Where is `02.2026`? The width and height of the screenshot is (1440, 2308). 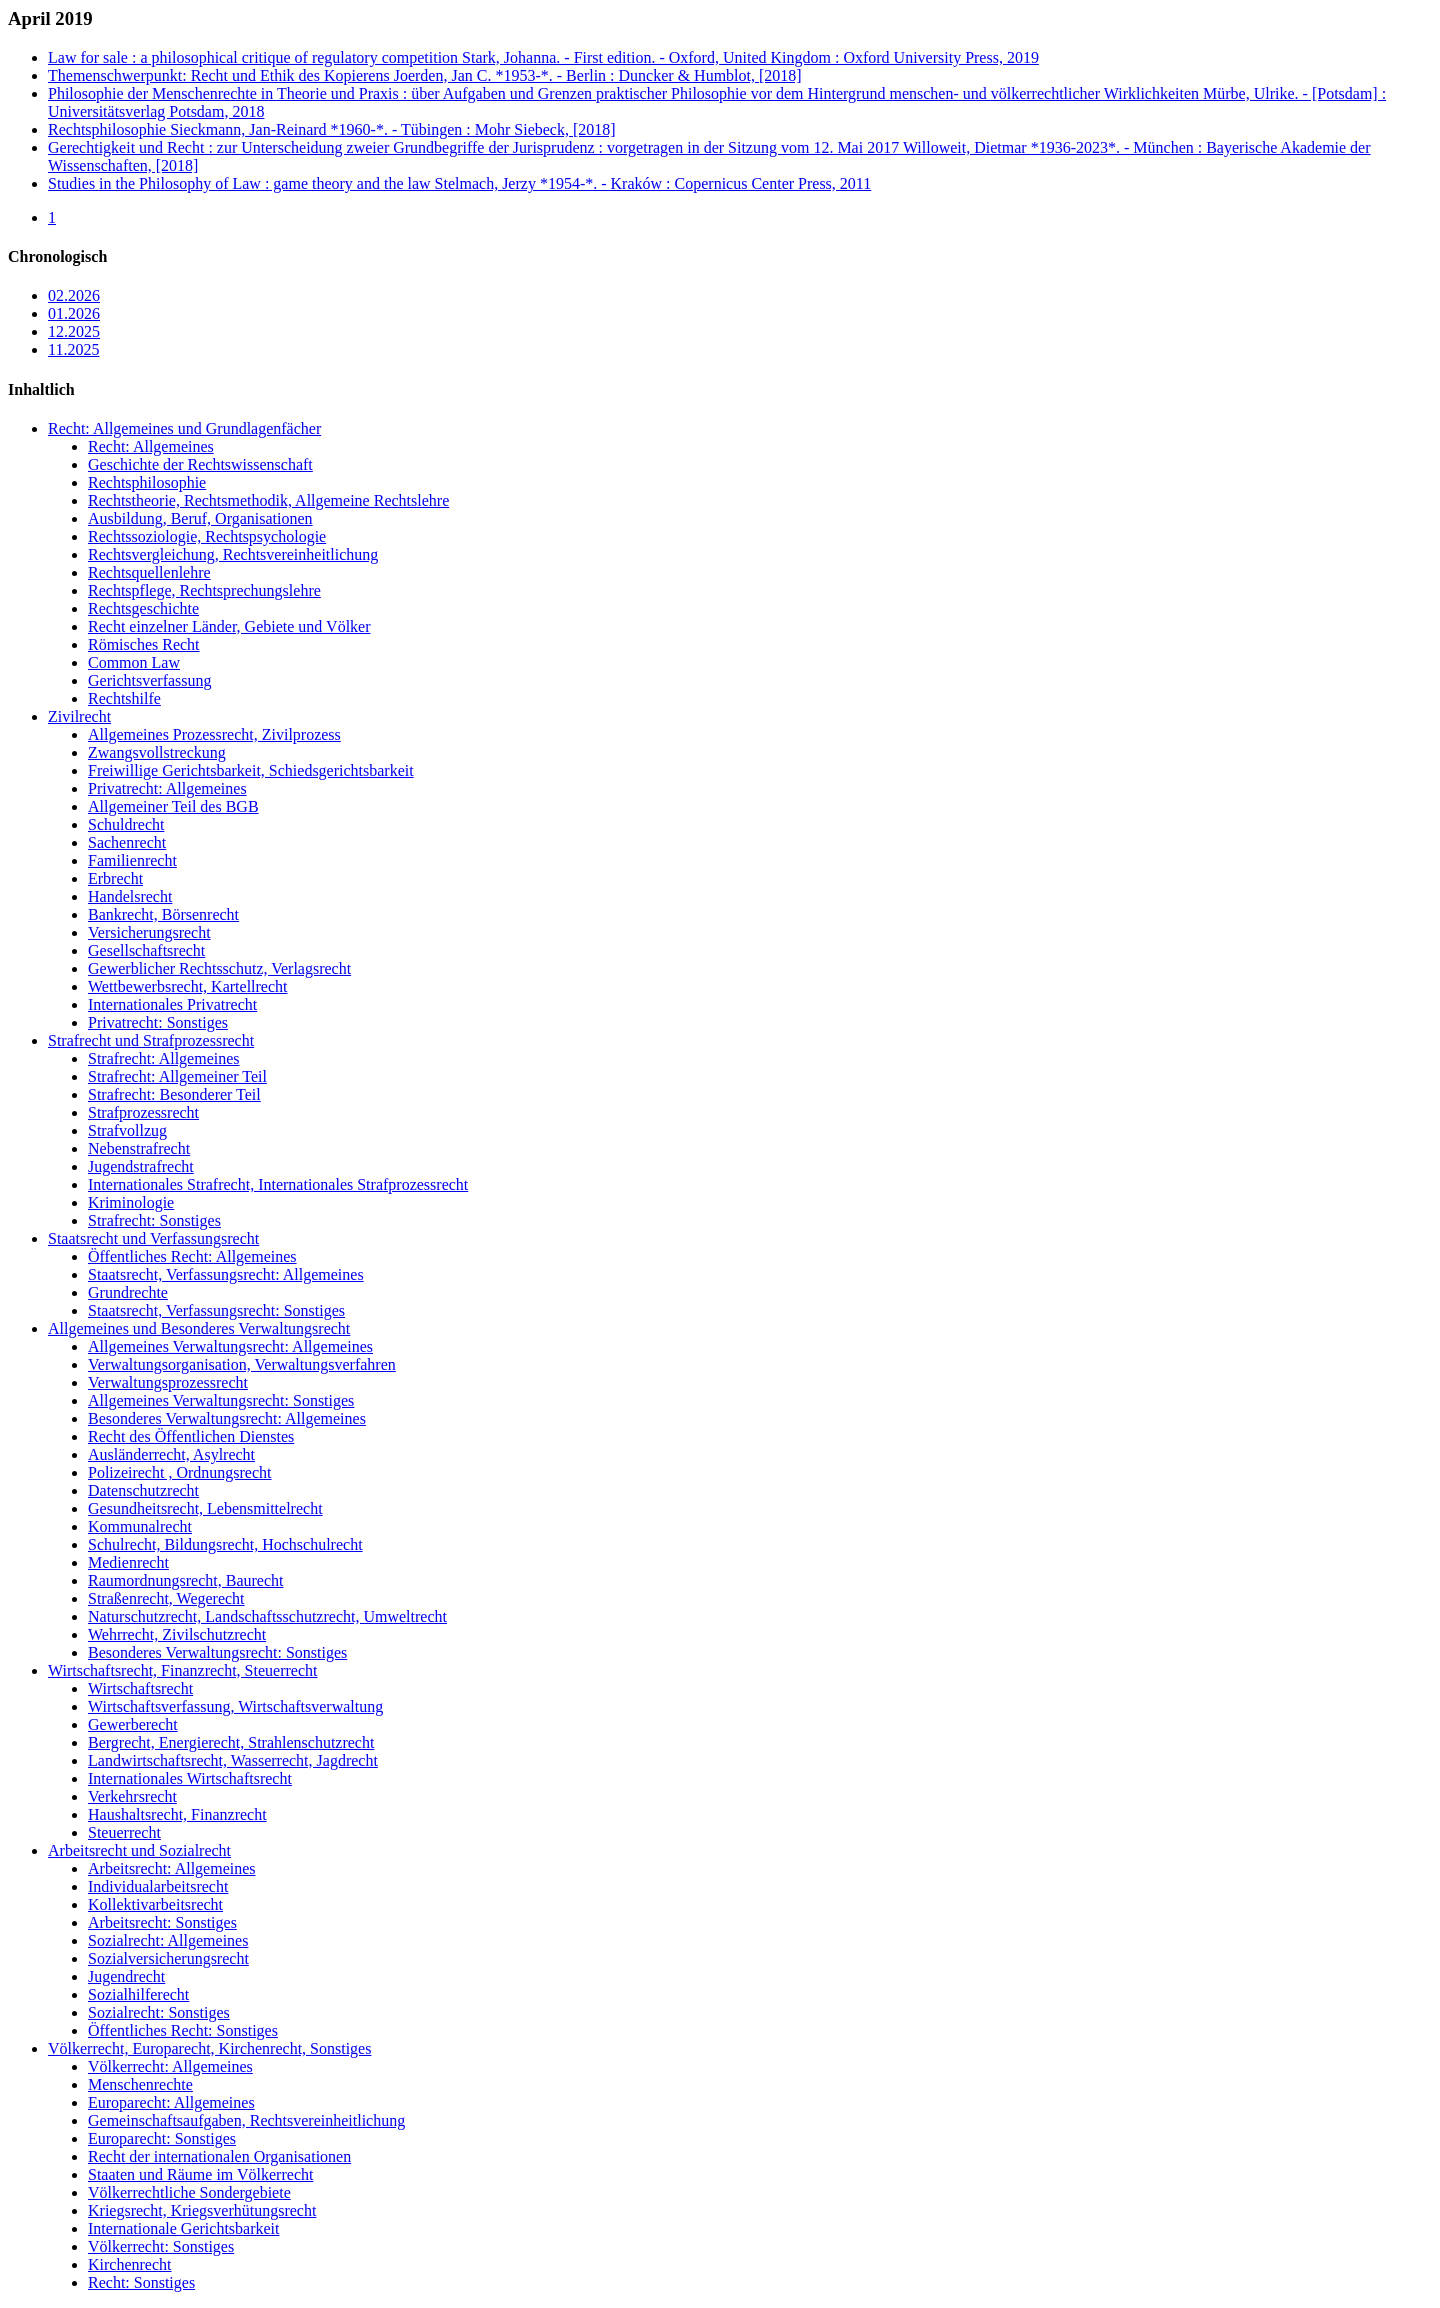
02.2026 is located at coordinates (74, 295).